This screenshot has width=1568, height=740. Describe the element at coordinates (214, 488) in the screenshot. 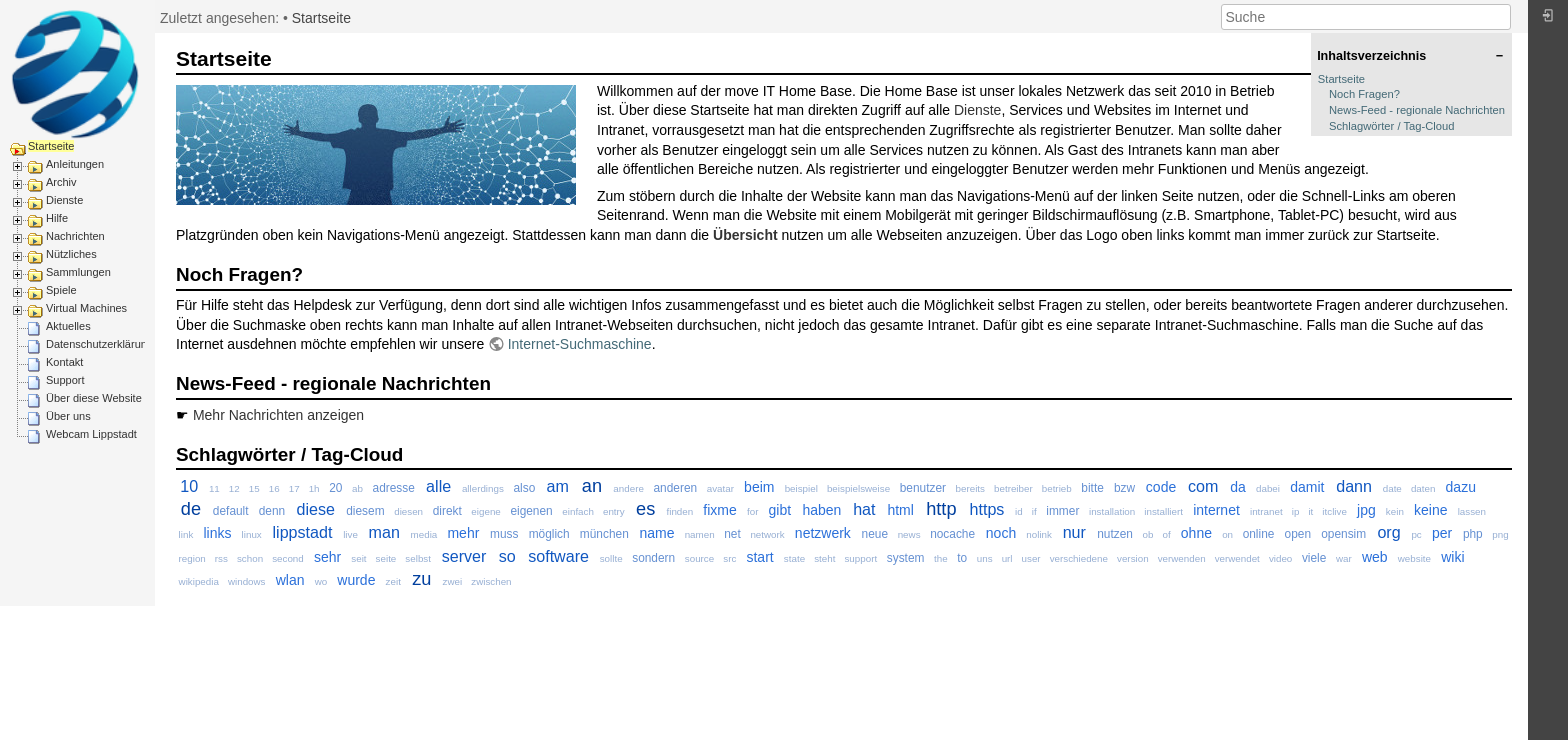

I see `11` at that location.